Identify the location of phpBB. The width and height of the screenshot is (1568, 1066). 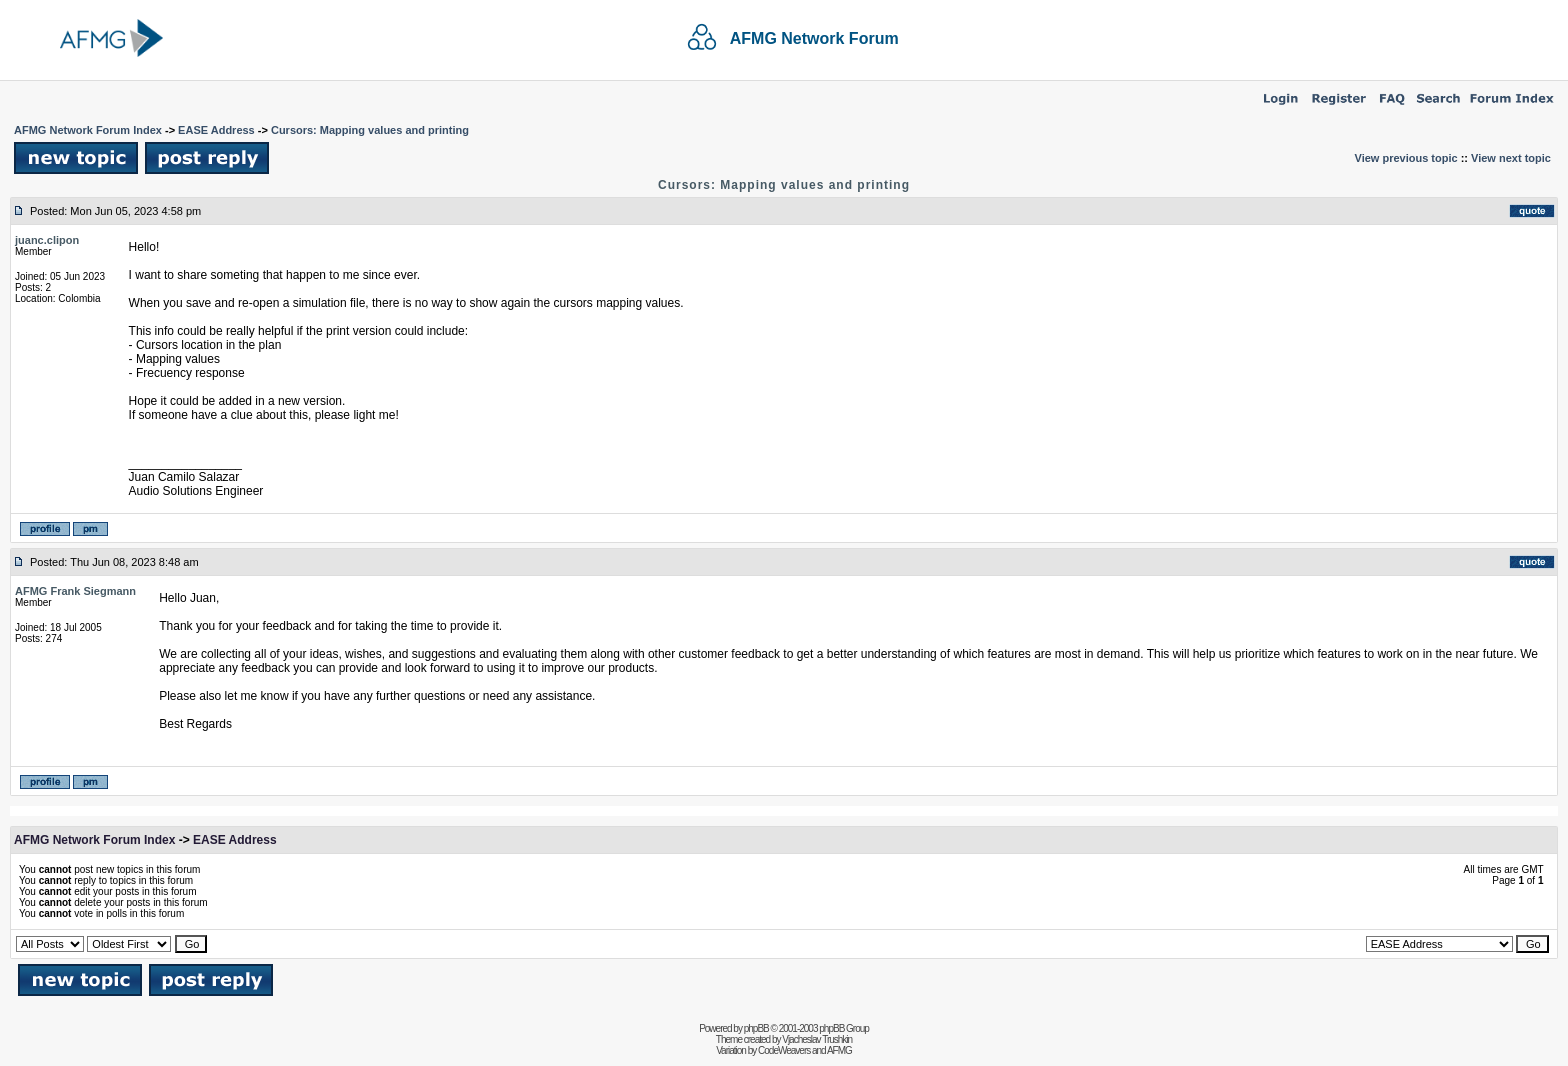
(756, 1028).